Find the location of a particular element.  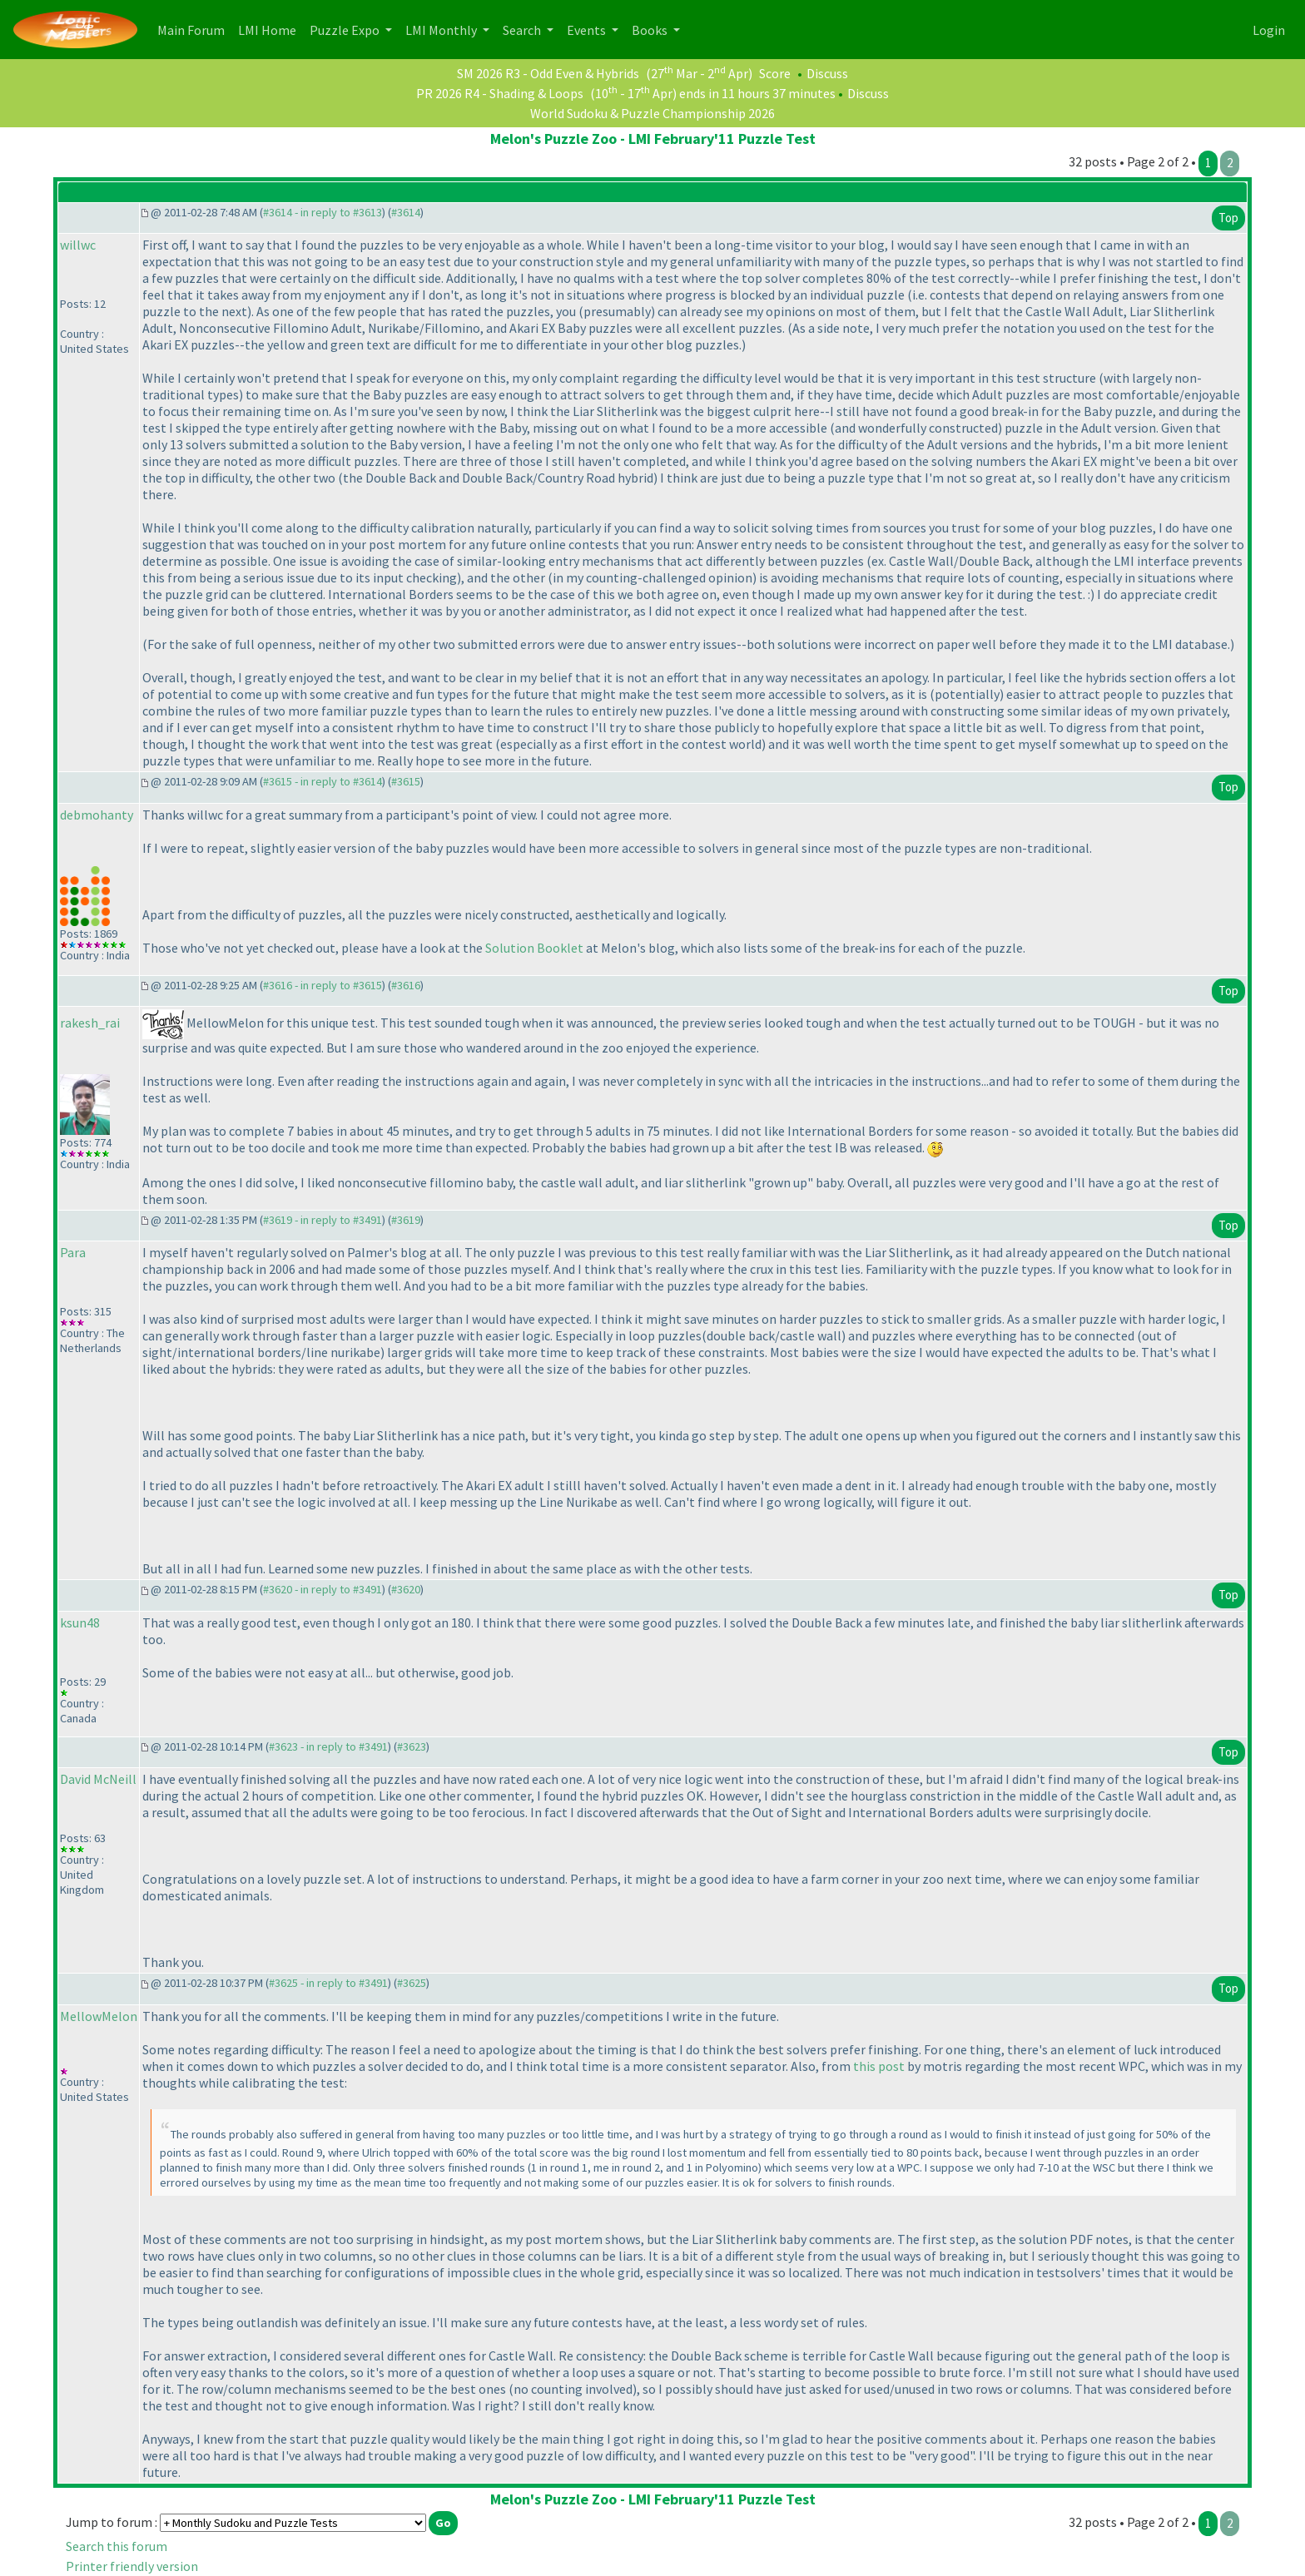

#3615 - in reply to #3614 is located at coordinates (322, 781).